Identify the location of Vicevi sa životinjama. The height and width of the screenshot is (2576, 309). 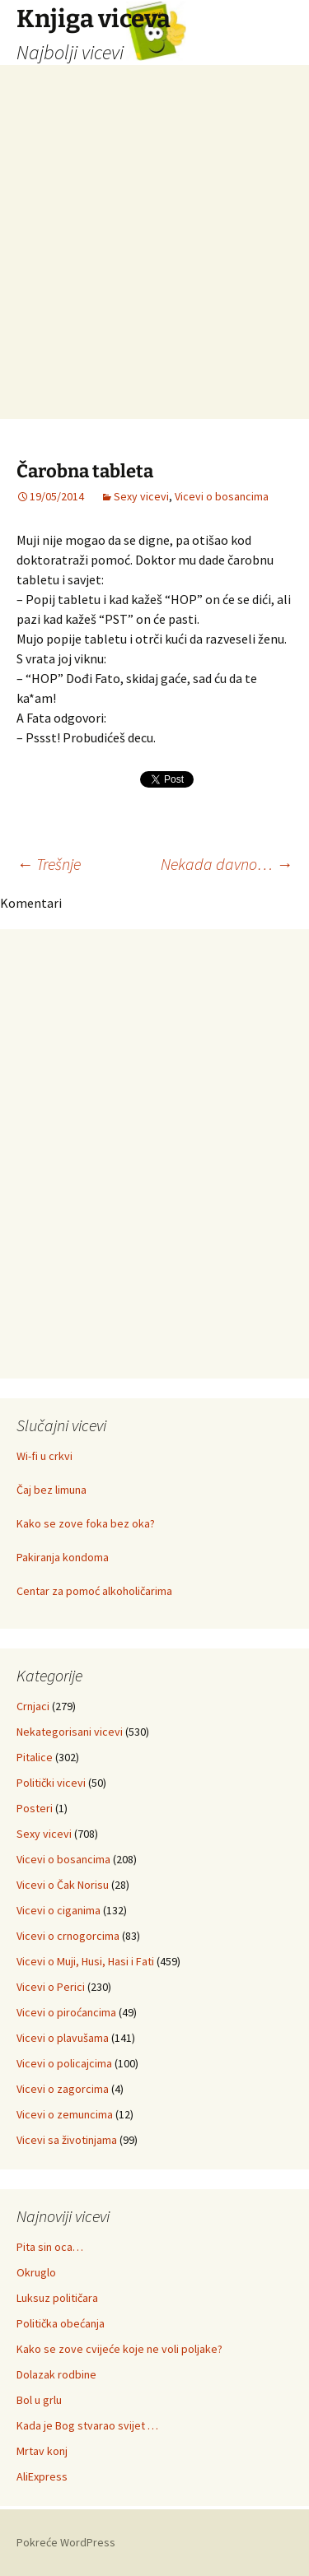
(66, 2139).